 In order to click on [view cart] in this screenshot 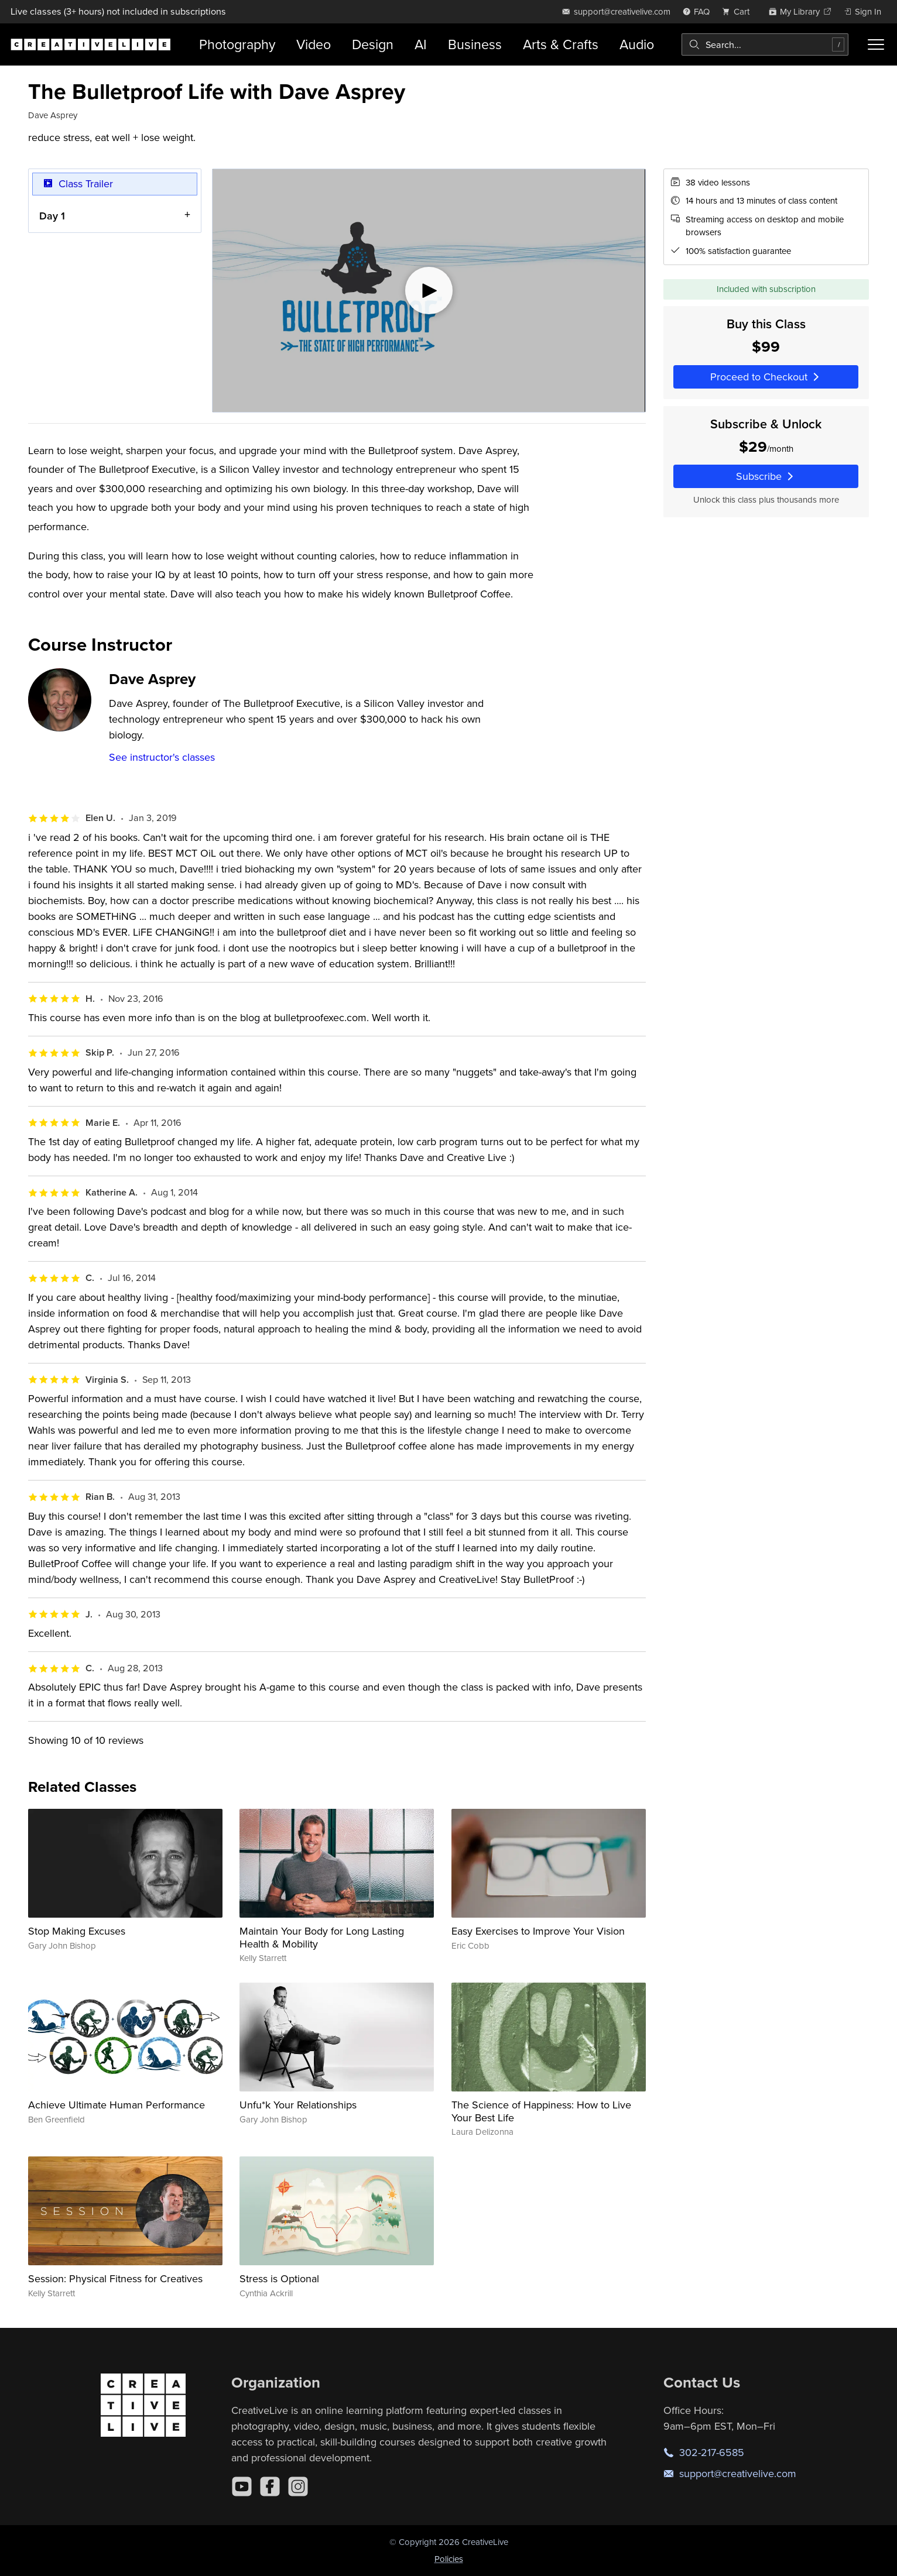, I will do `click(739, 11)`.